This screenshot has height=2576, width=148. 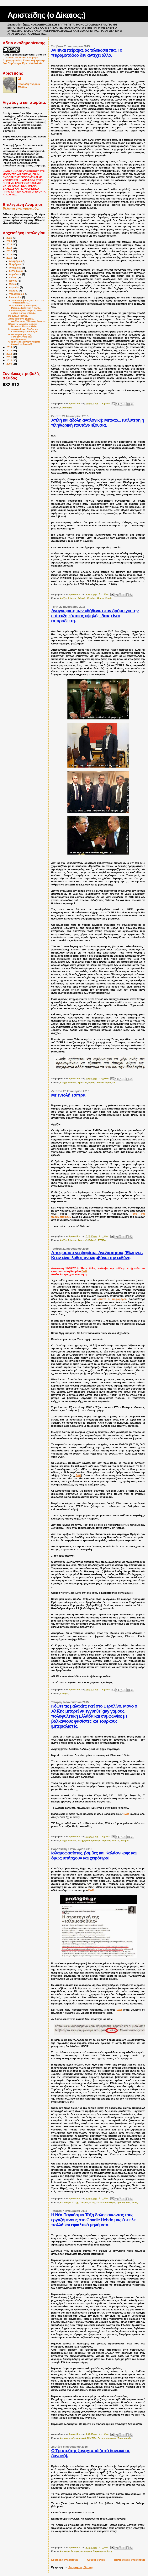 I want to click on Η Νέα Παγκόσμια Τάξη δολοφονώντας τους εργαζόμενου..., so click(x=20, y=336).